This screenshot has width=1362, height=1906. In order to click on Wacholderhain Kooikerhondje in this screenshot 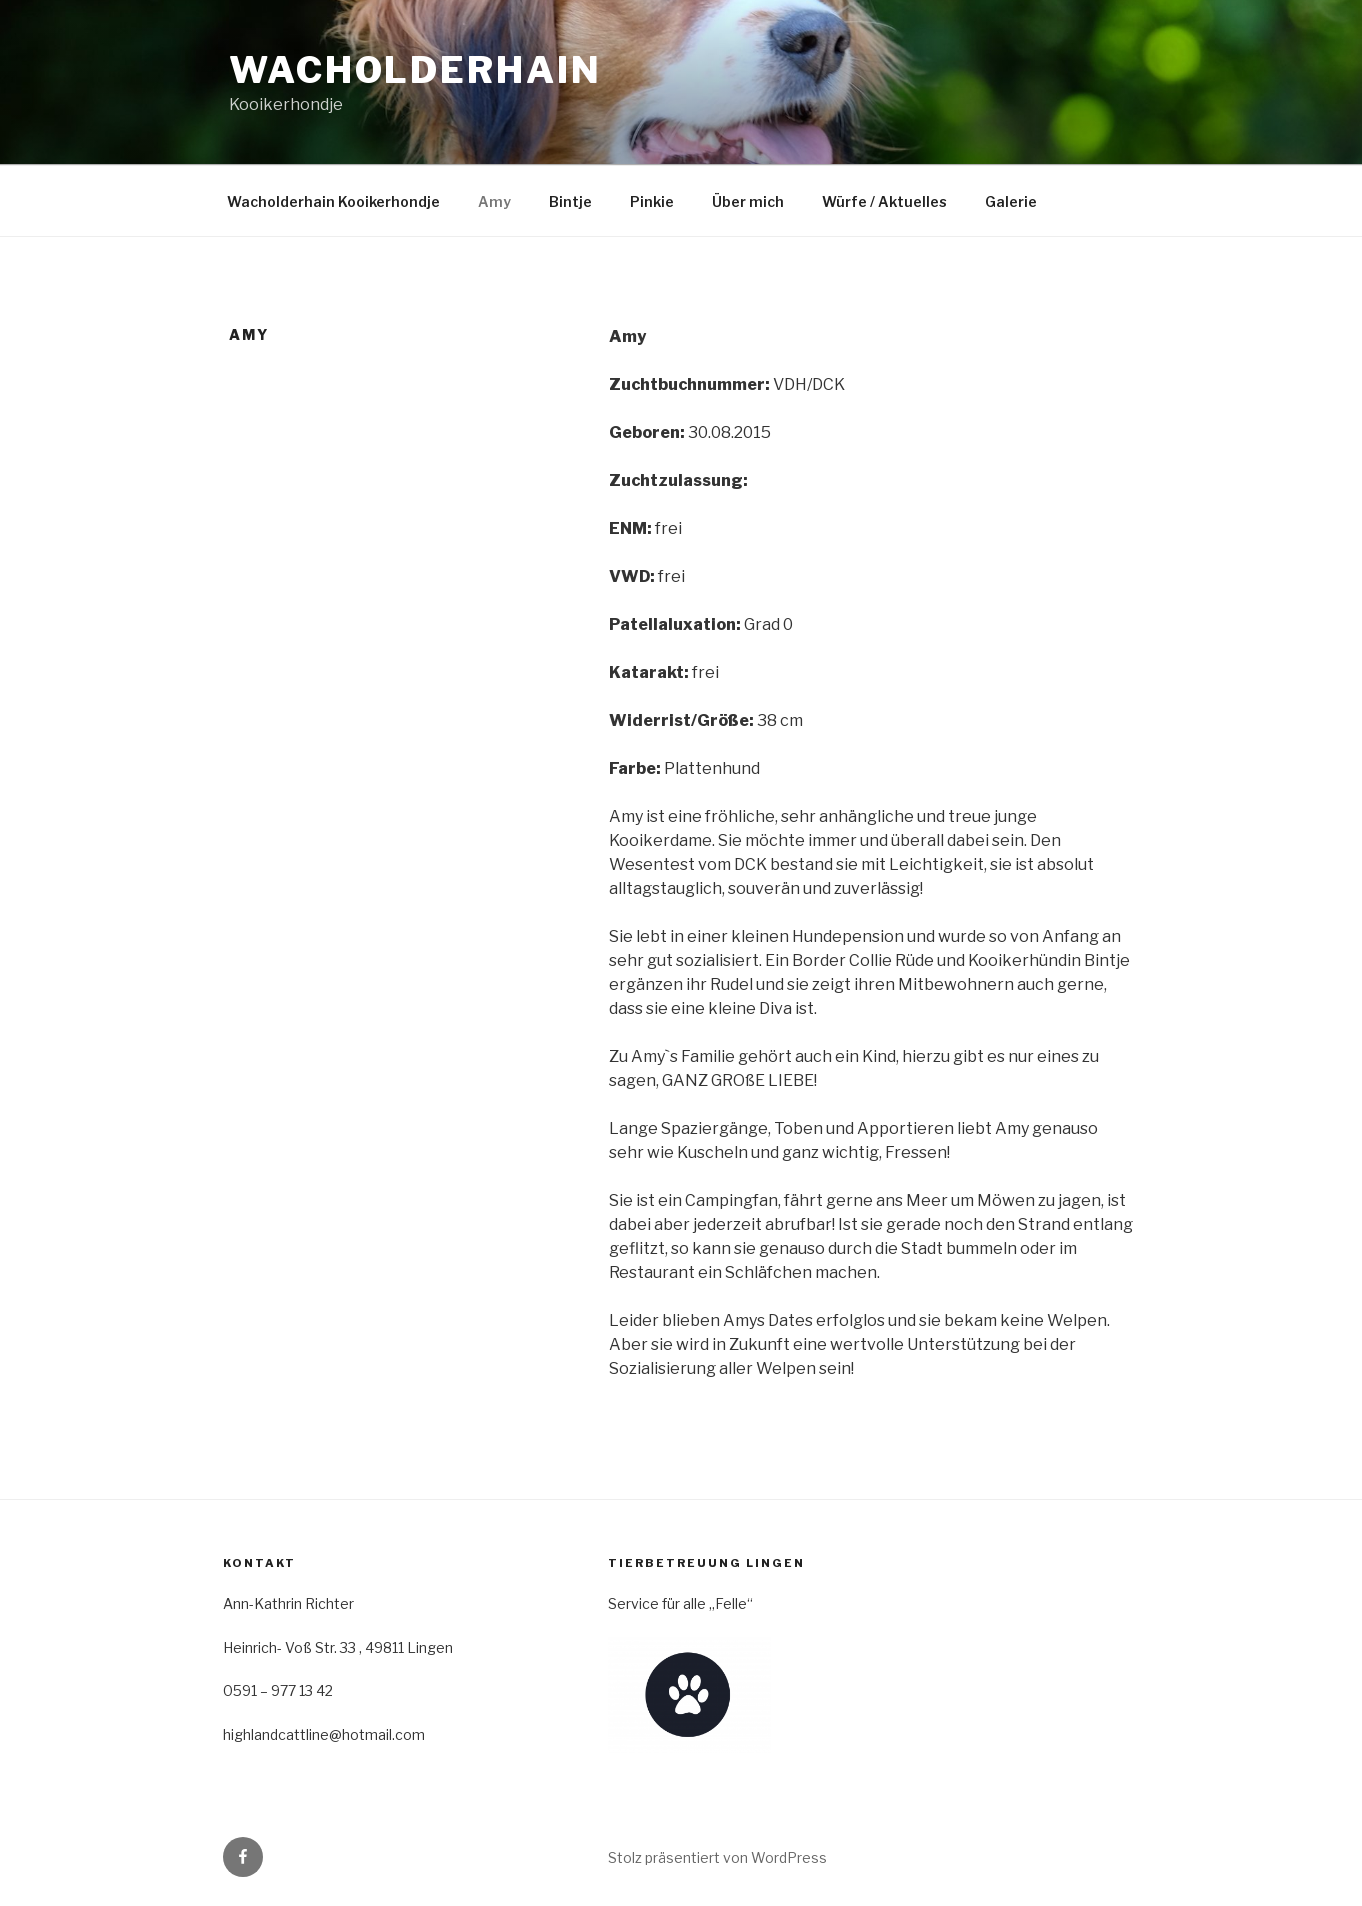, I will do `click(333, 201)`.